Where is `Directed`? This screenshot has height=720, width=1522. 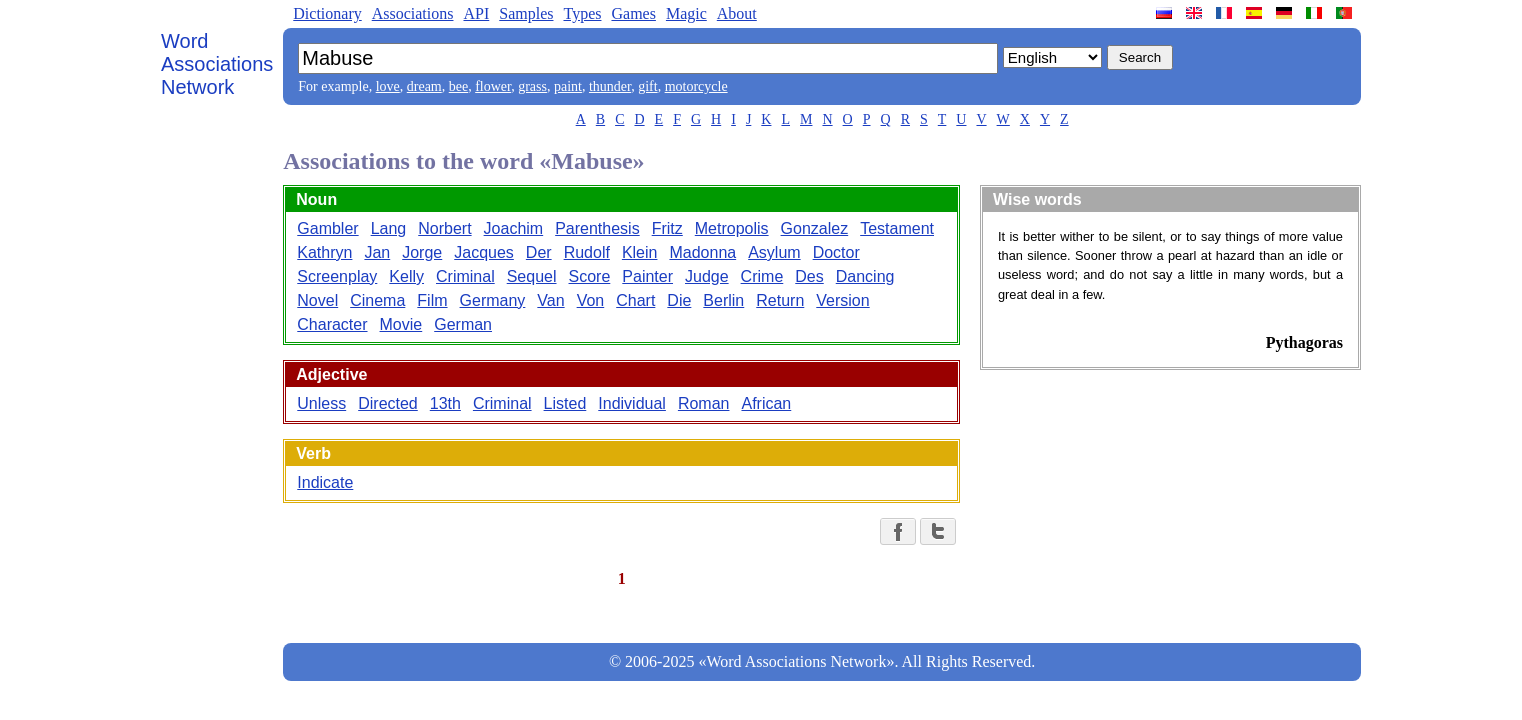
Directed is located at coordinates (388, 403).